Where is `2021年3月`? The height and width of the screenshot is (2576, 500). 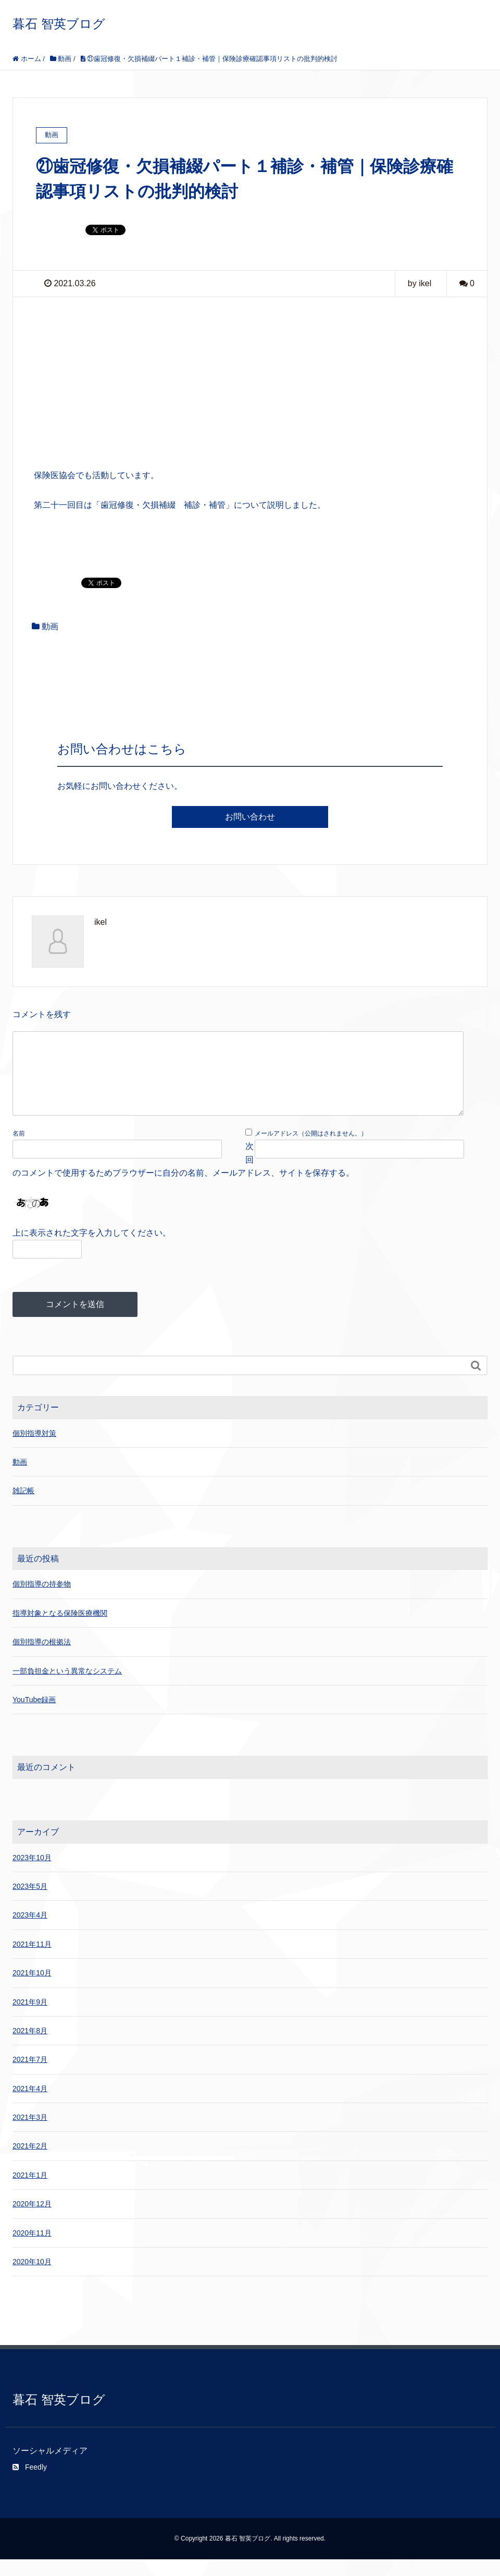
2021年3月 is located at coordinates (29, 2134).